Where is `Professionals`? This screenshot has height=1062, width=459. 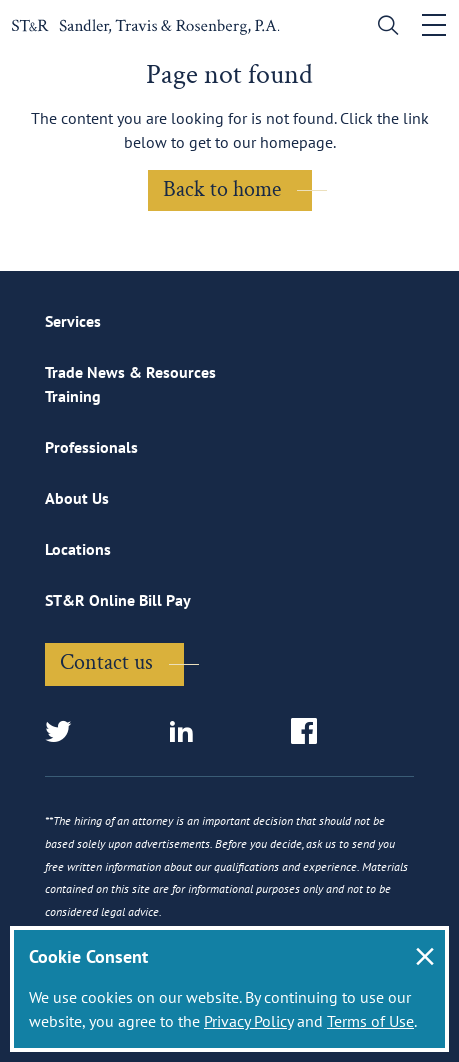 Professionals is located at coordinates (91, 447).